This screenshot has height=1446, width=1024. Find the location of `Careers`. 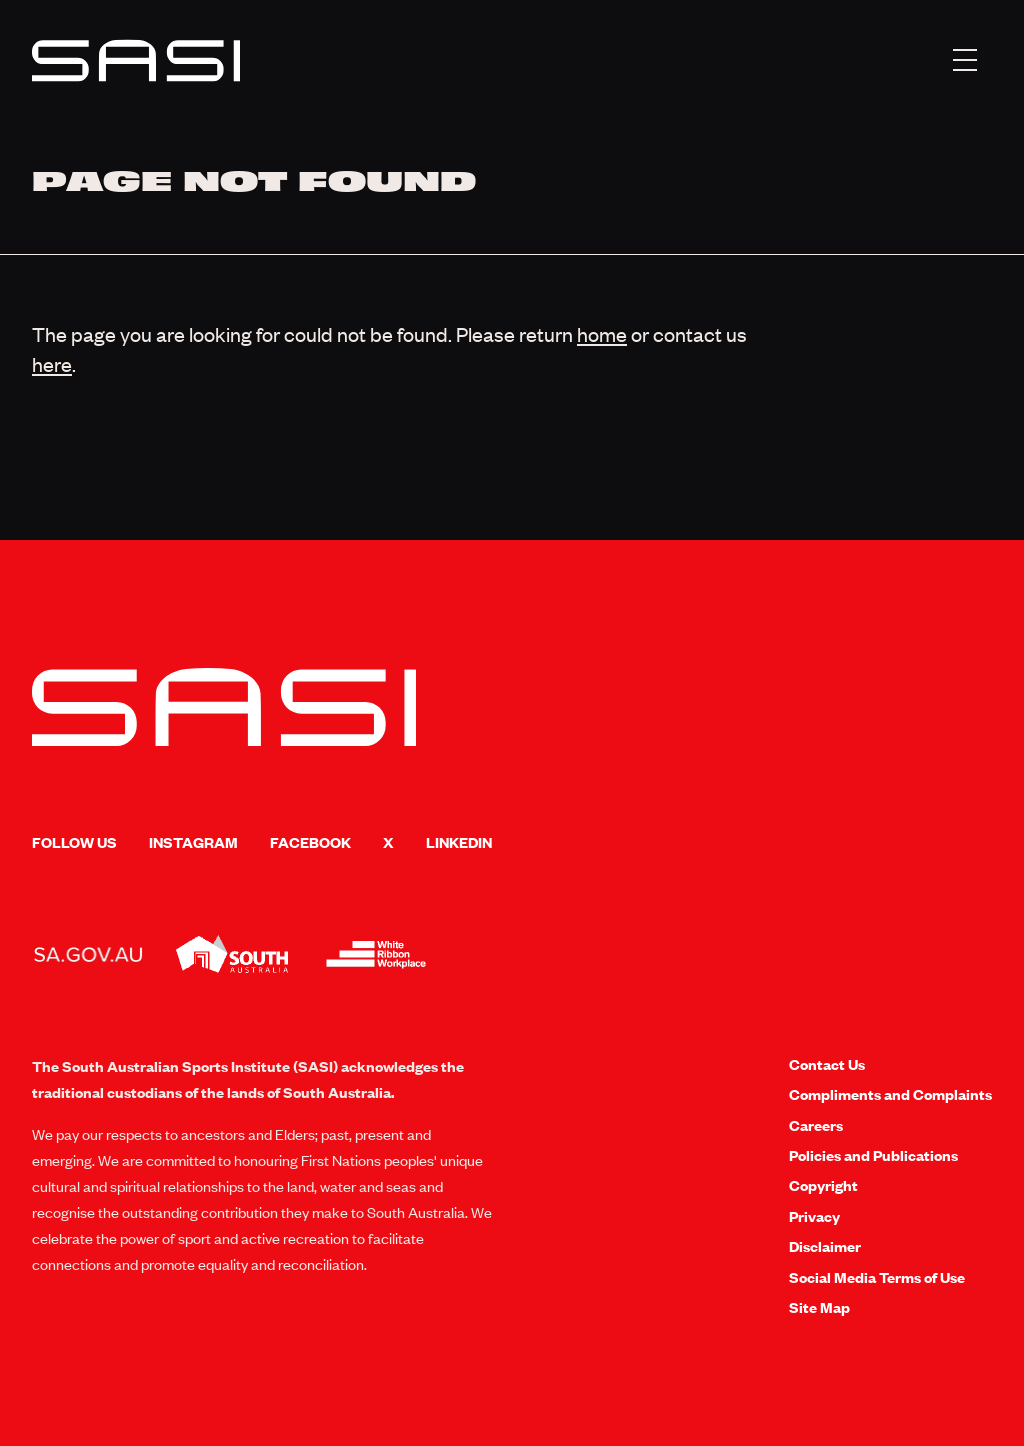

Careers is located at coordinates (816, 1125).